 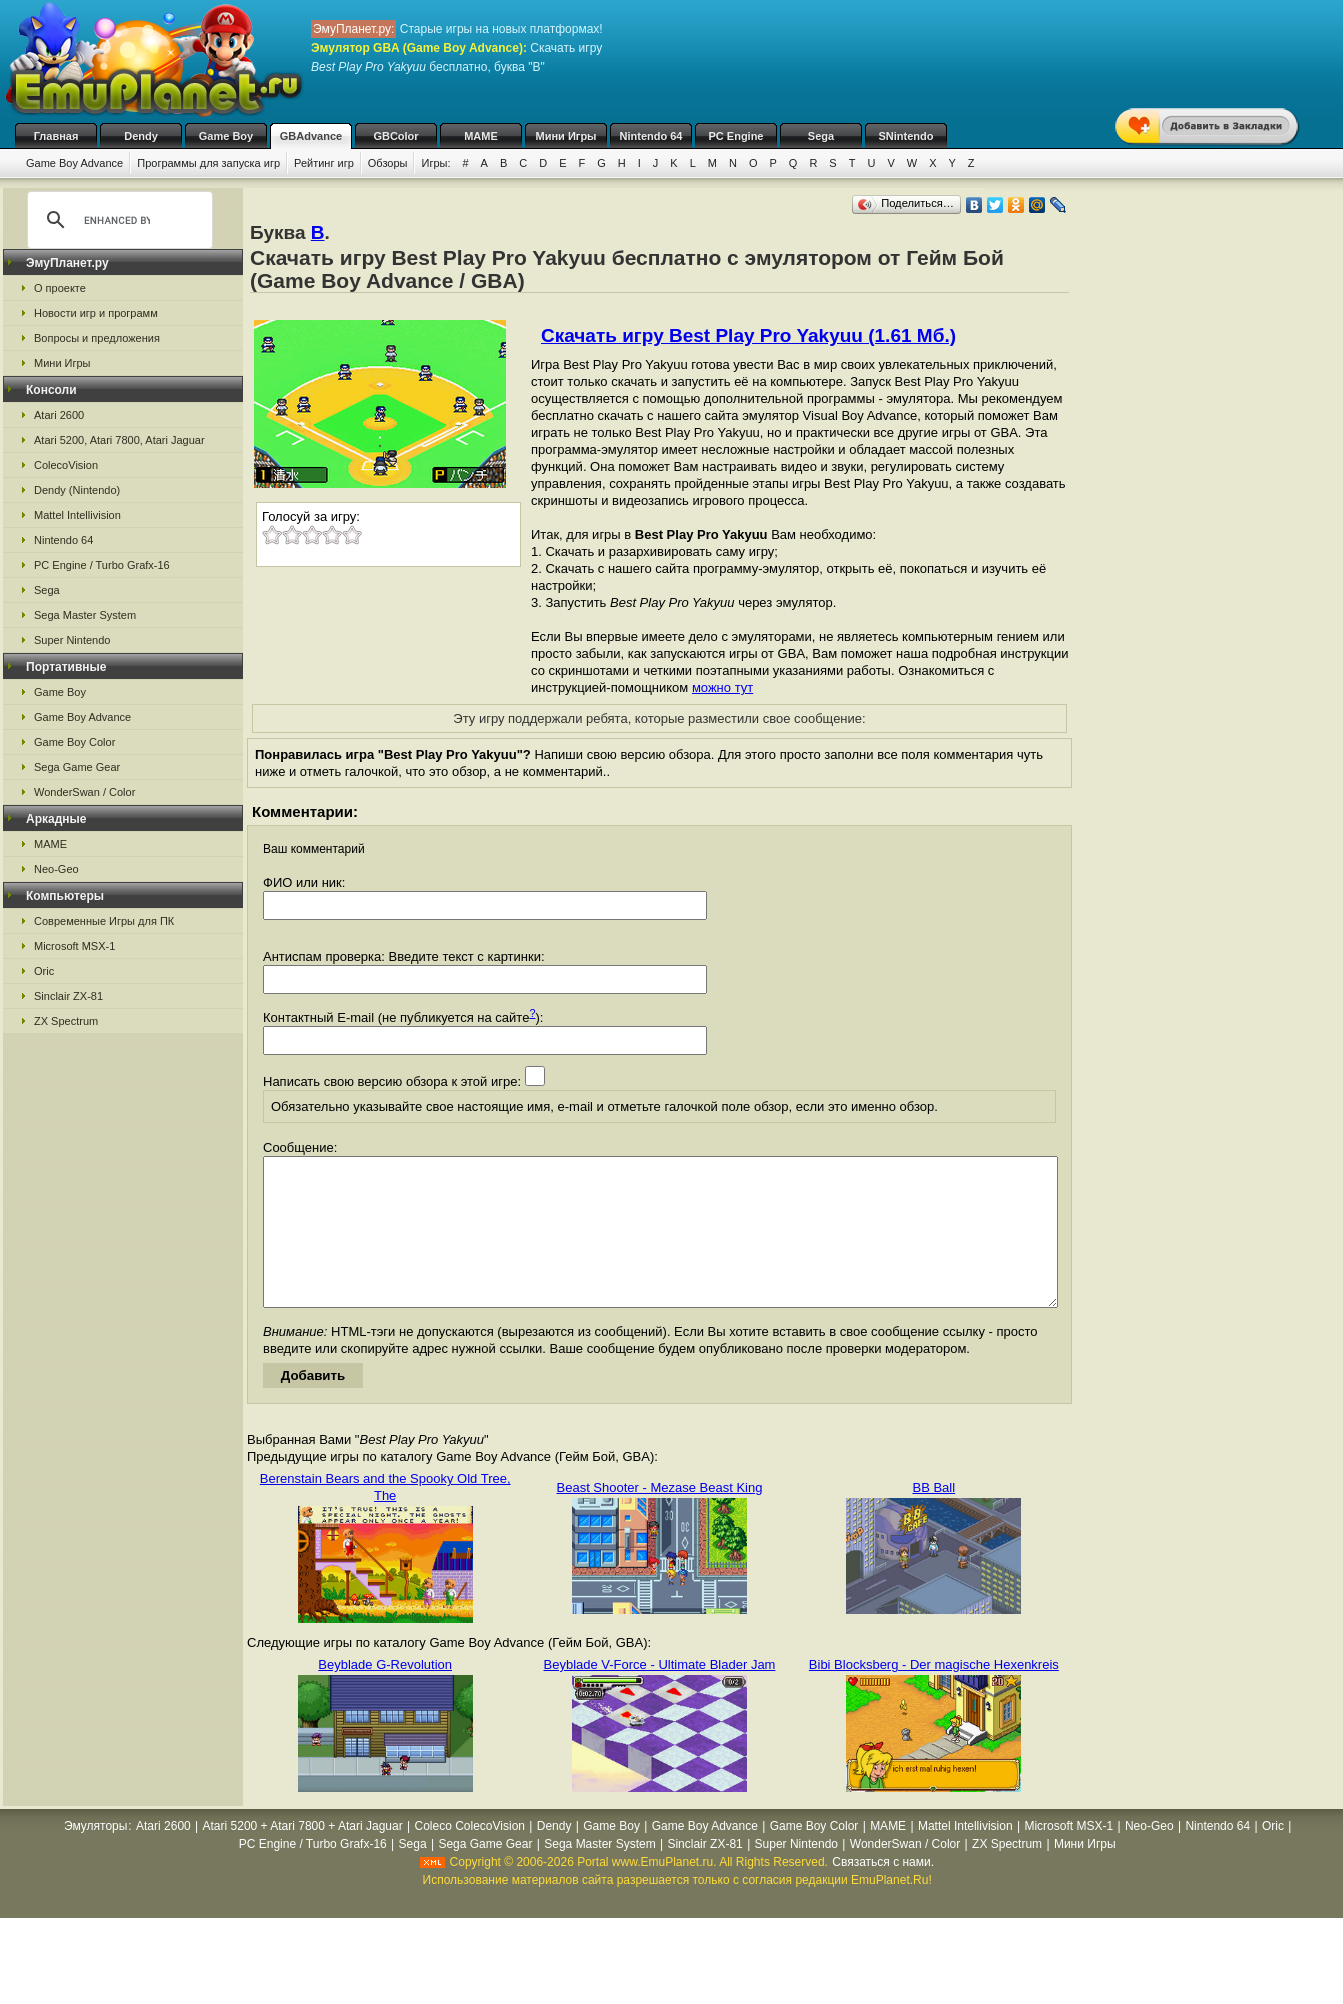 I want to click on Game Boy, so click(x=226, y=136).